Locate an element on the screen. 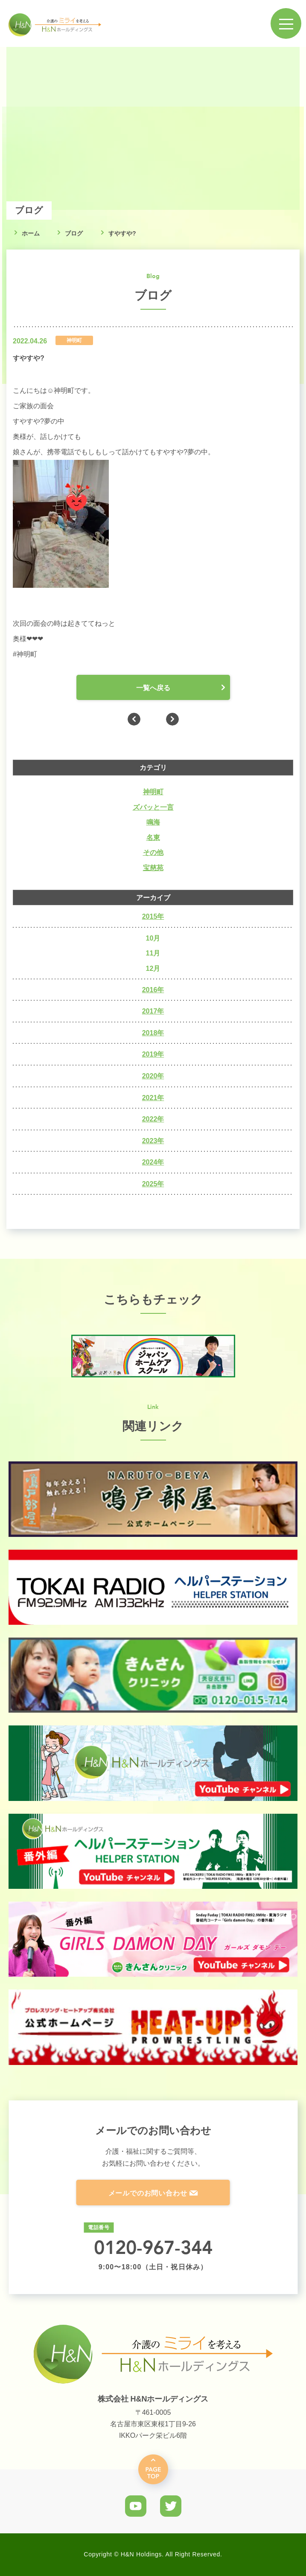 The image size is (306, 2576). 2021年 is located at coordinates (153, 1097).